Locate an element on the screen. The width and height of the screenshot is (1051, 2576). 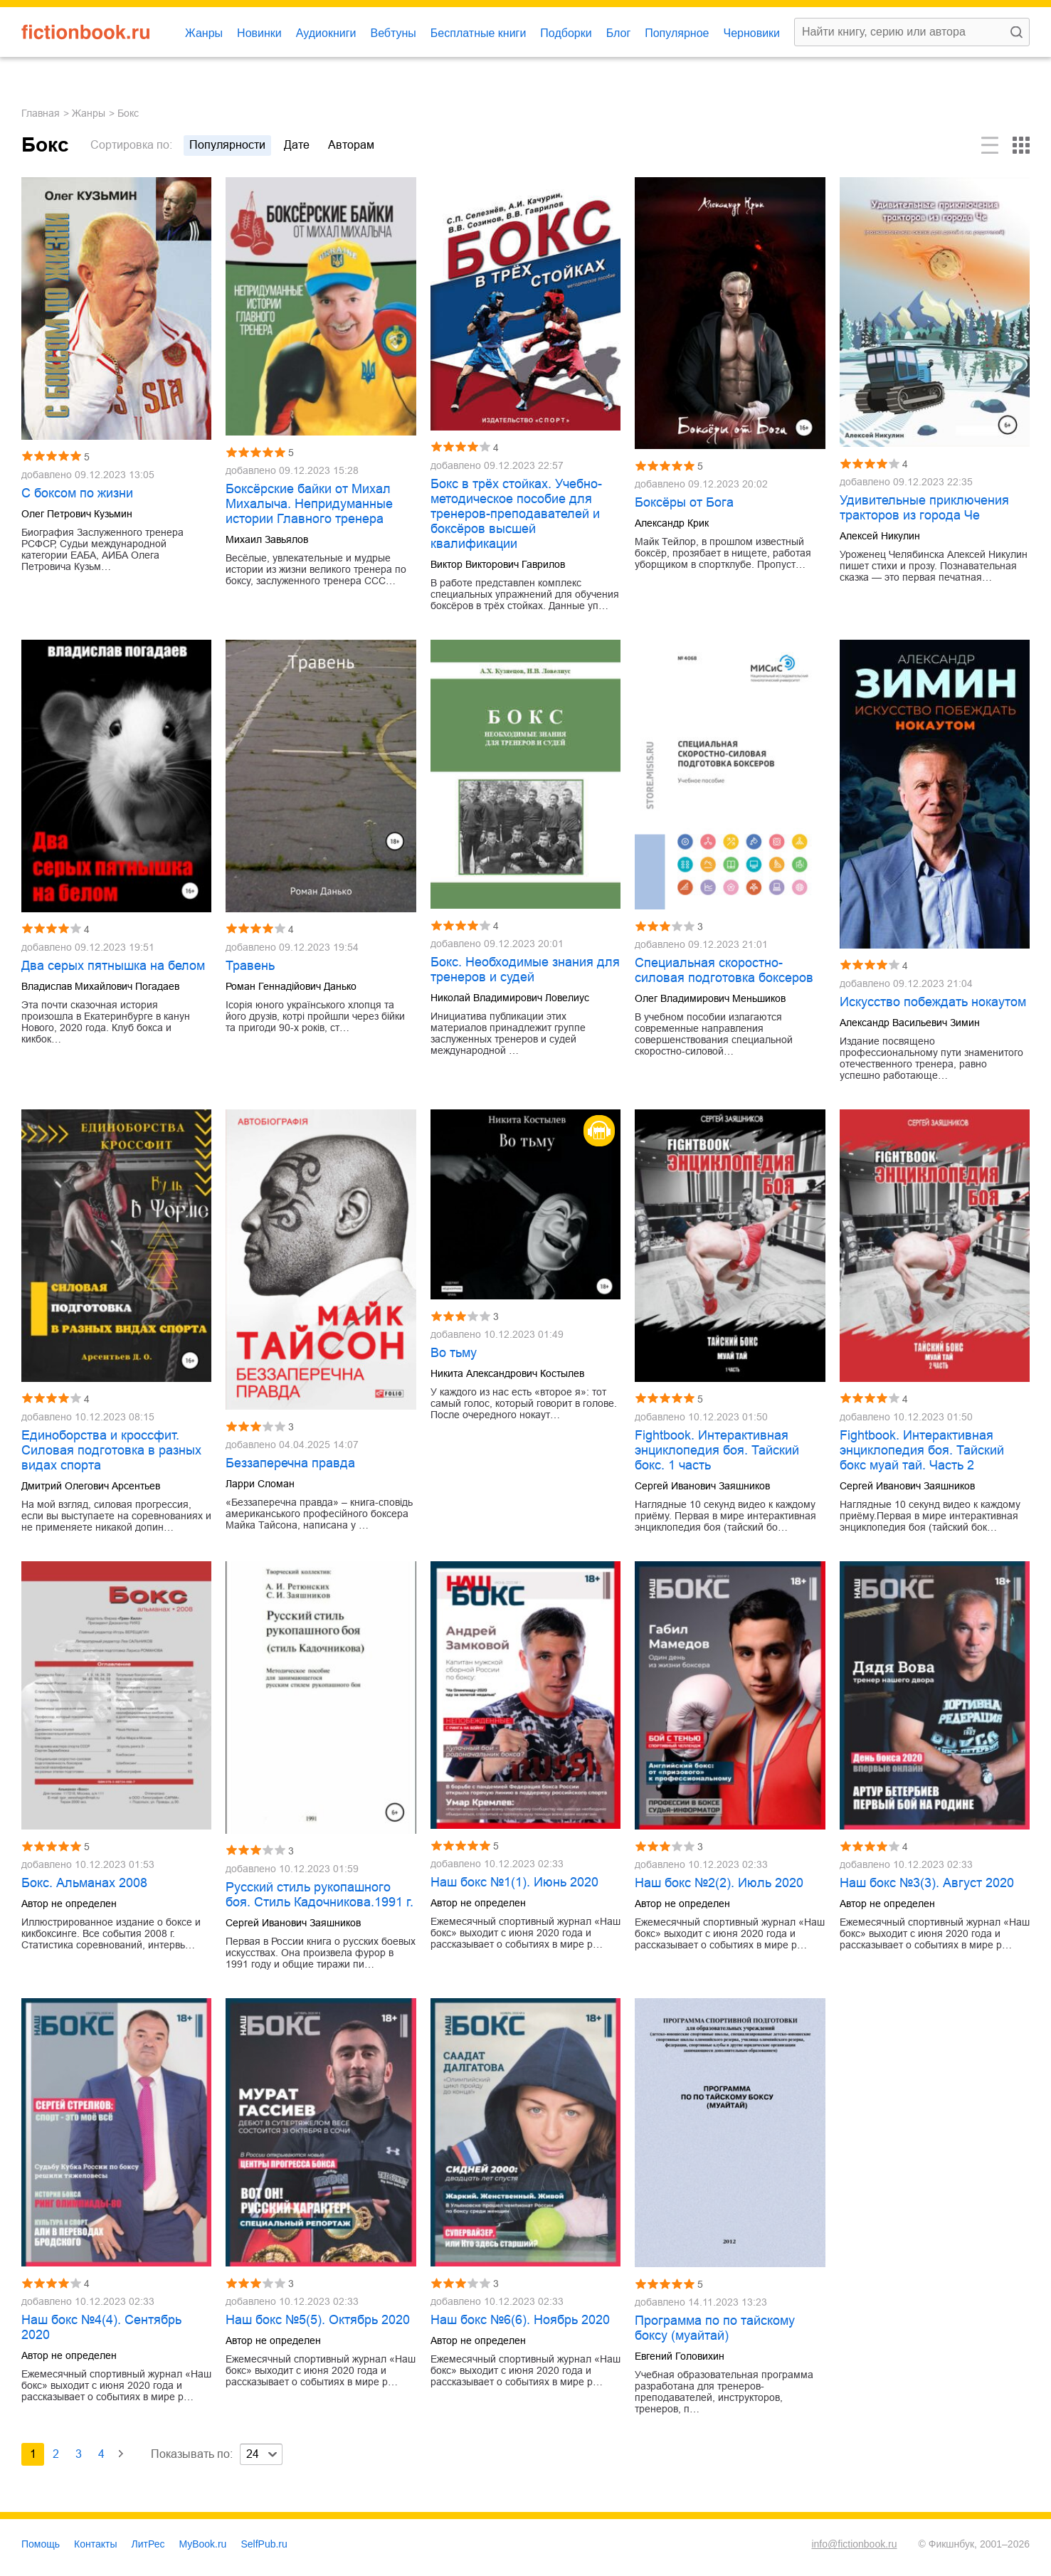
Программа по по тайскому боксу (муайтай) is located at coordinates (715, 2328).